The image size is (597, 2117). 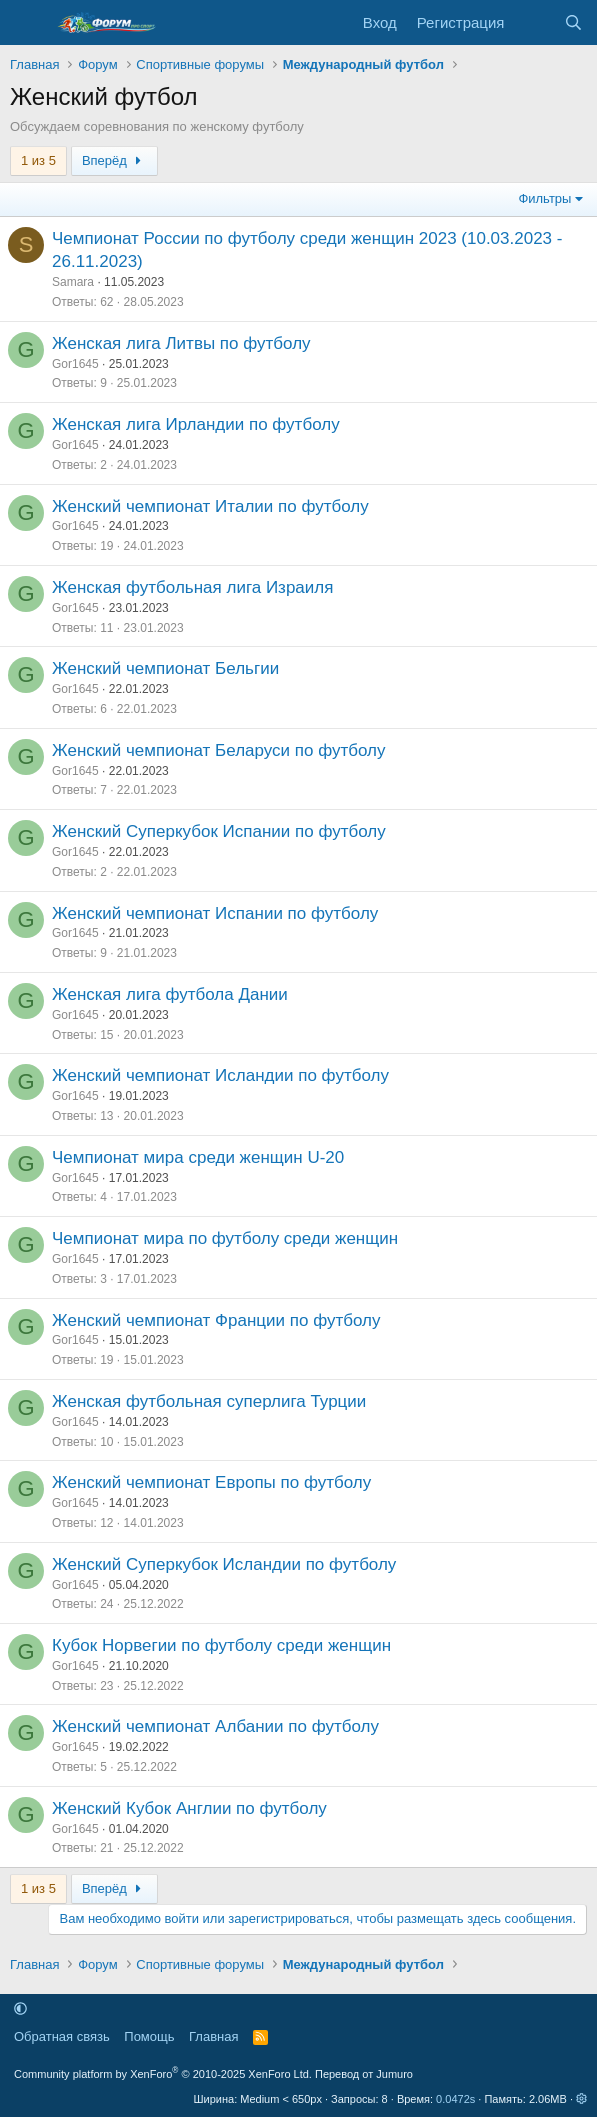 What do you see at coordinates (455, 2099) in the screenshot?
I see `0.0472s` at bounding box center [455, 2099].